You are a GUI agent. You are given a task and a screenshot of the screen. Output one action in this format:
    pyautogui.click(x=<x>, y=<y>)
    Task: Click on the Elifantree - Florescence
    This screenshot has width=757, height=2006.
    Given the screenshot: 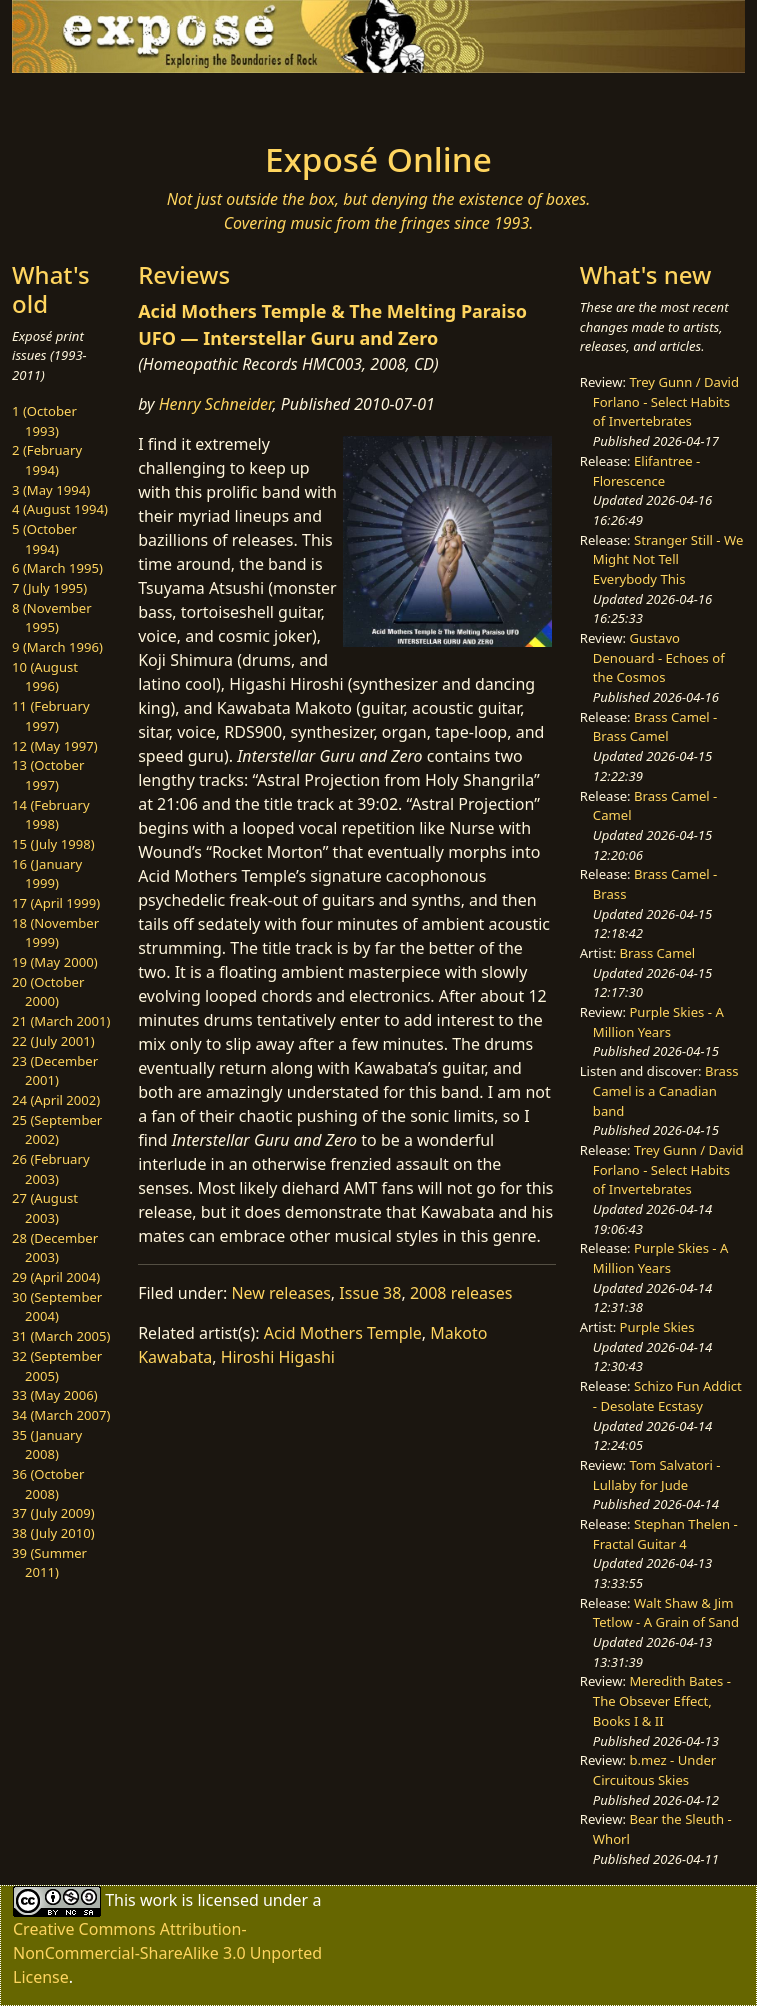 What is the action you would take?
    pyautogui.click(x=647, y=471)
    